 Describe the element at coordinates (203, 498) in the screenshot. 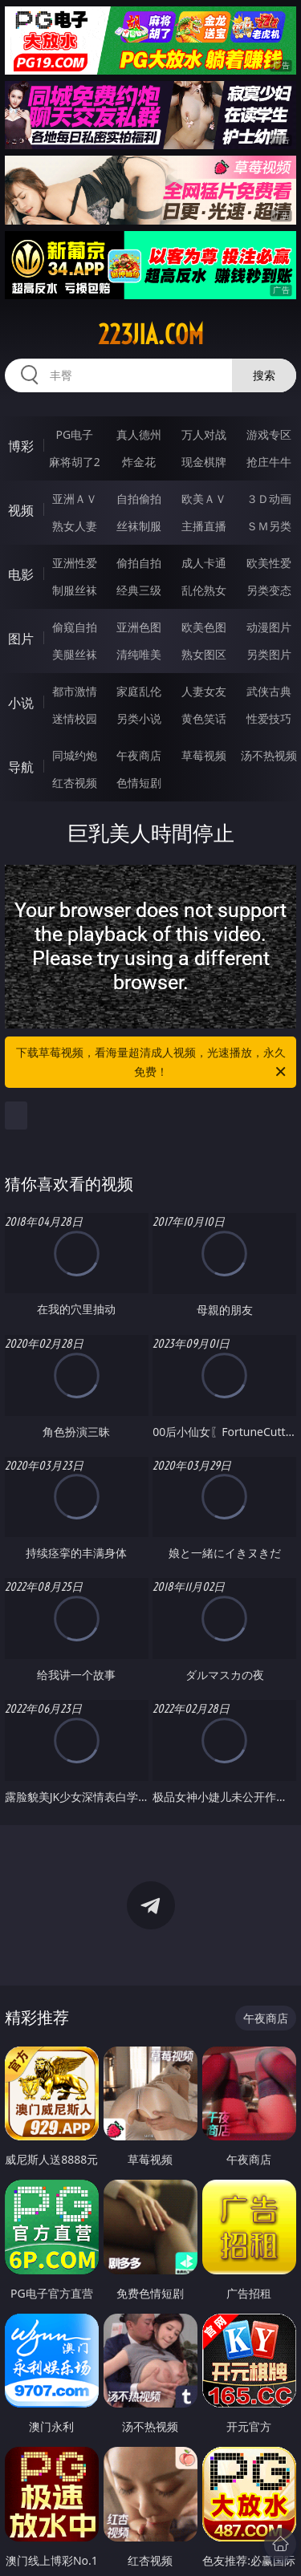

I see `欧美ＡＶ` at that location.